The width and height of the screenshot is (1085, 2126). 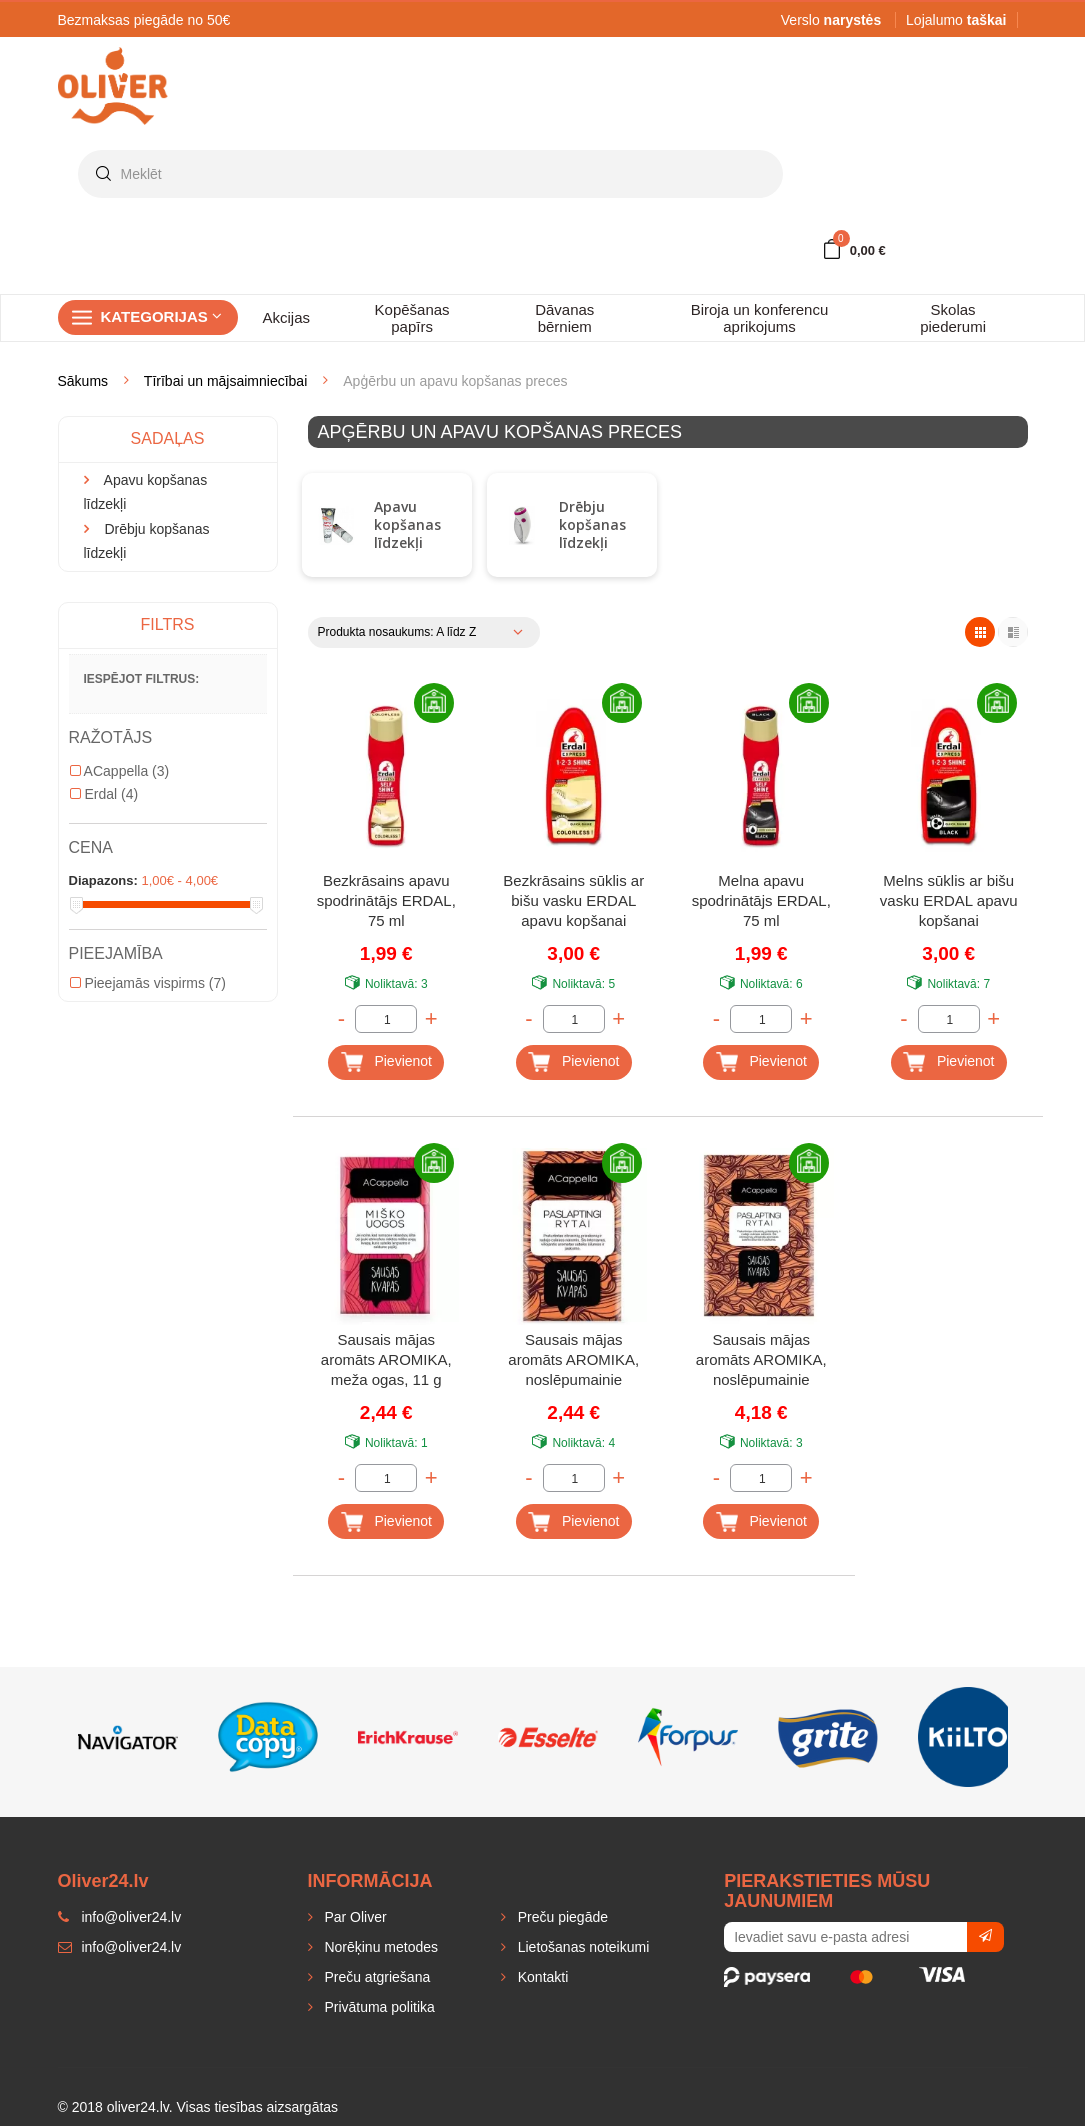 I want to click on Kategorijas, so click(x=161, y=316).